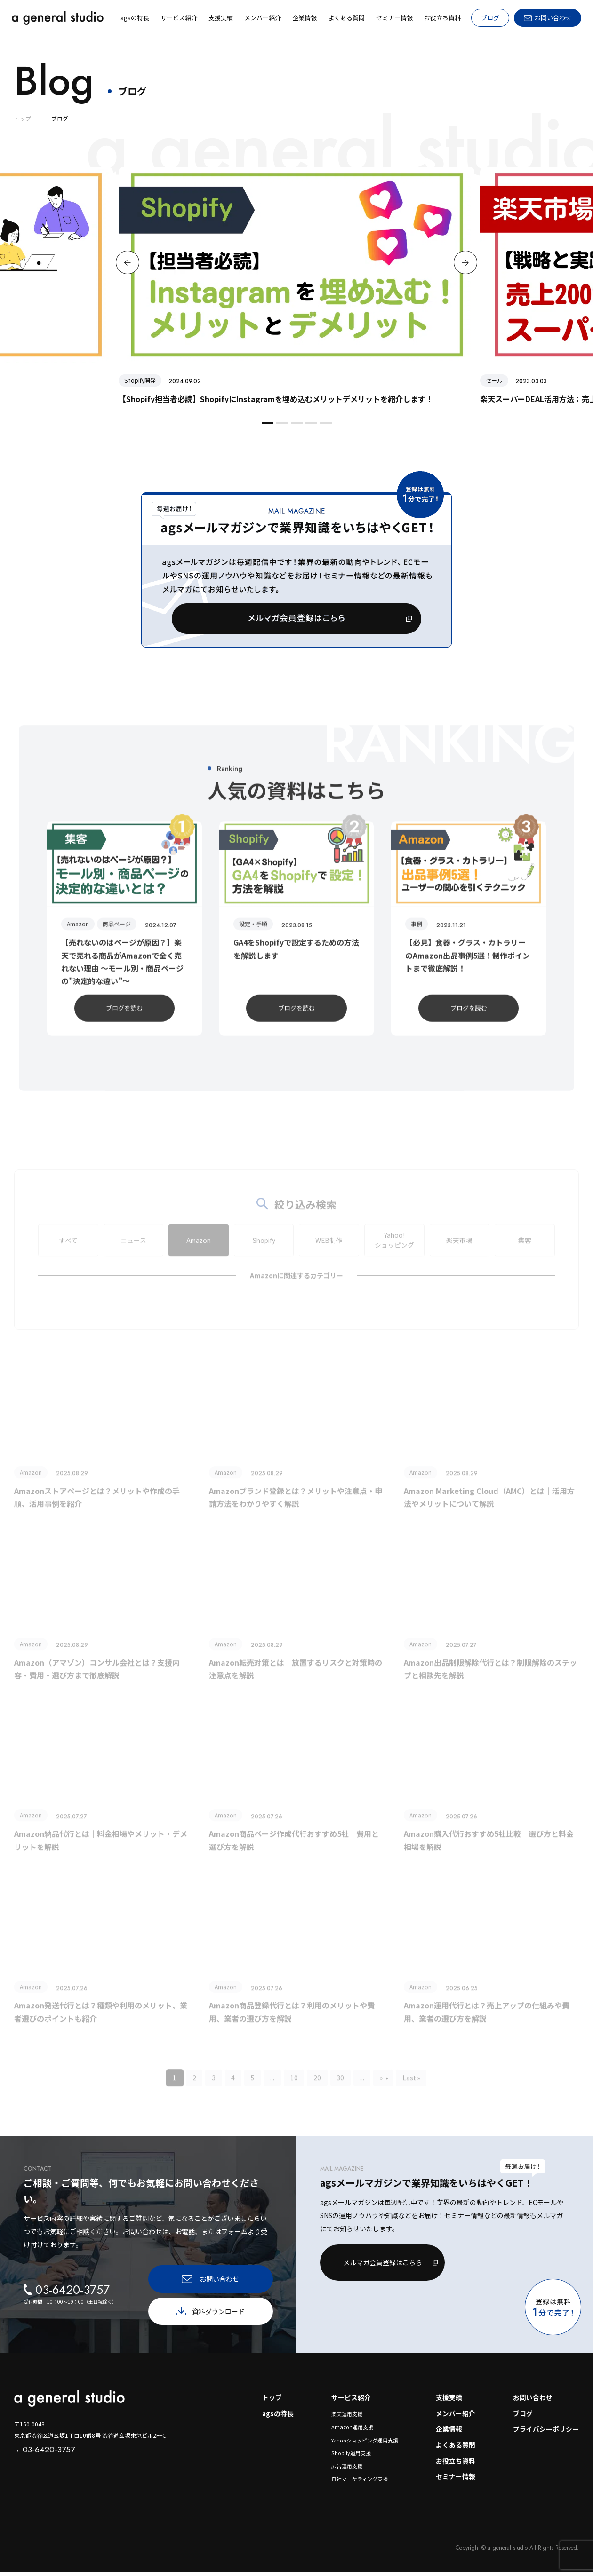 Image resolution: width=593 pixels, height=2576 pixels. What do you see at coordinates (127, 262) in the screenshot?
I see `Previous [button]` at bounding box center [127, 262].